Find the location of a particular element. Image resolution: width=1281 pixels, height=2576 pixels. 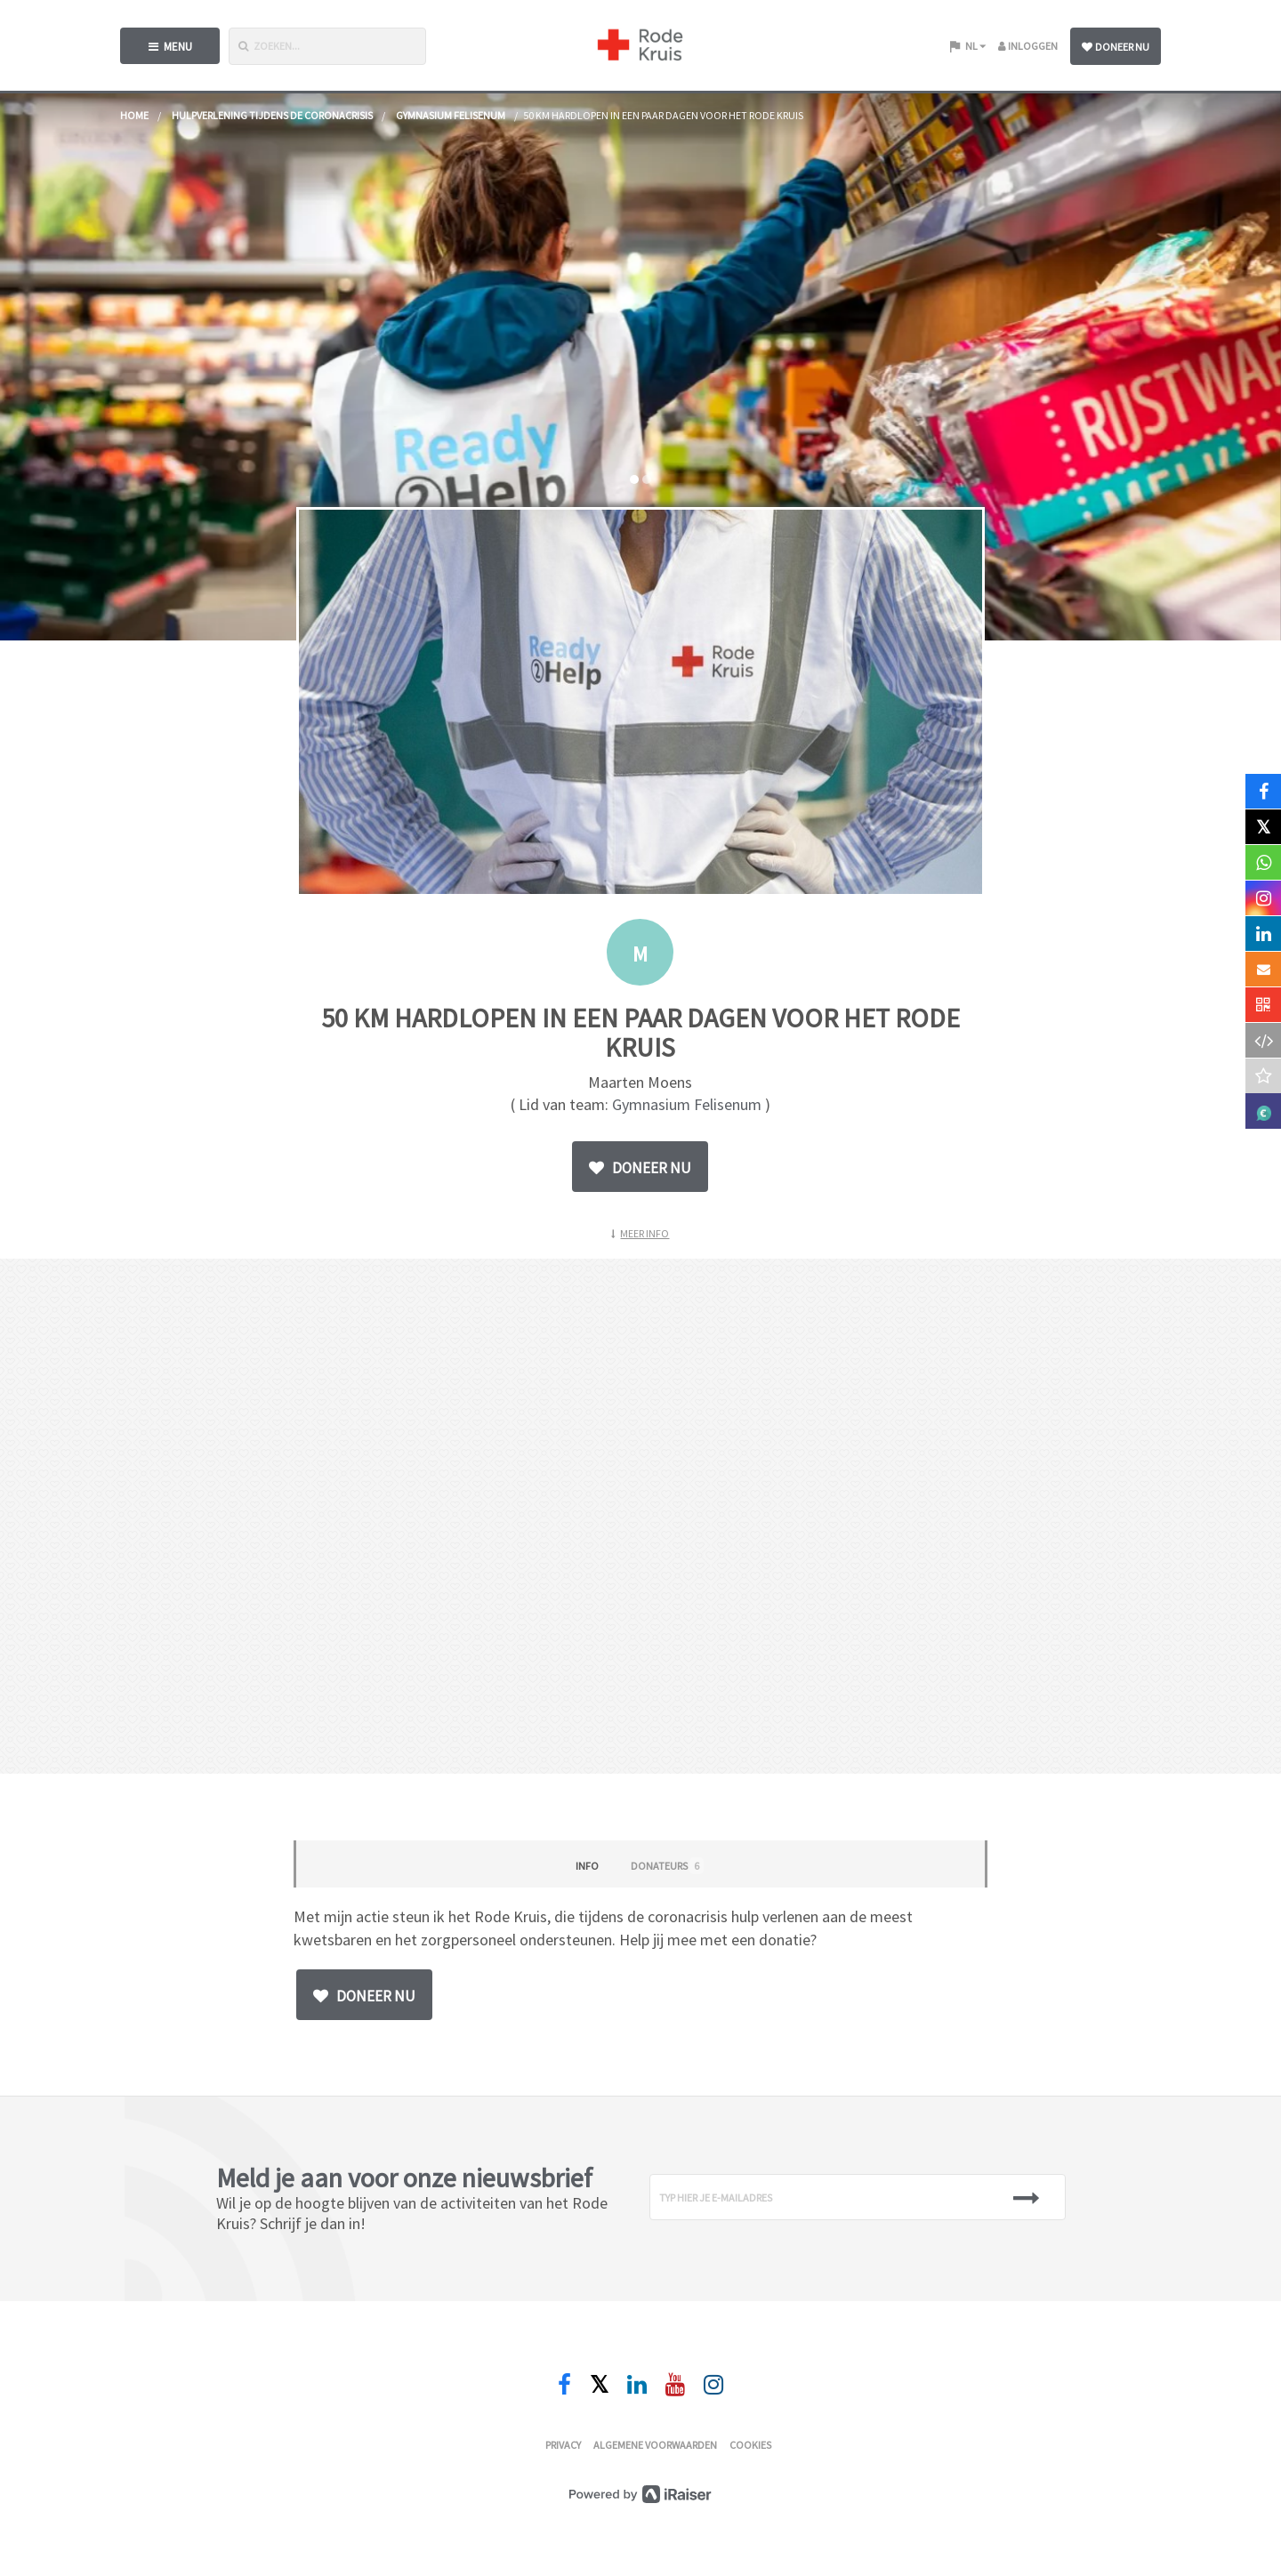

Gymnasium Felisenum is located at coordinates (450, 115).